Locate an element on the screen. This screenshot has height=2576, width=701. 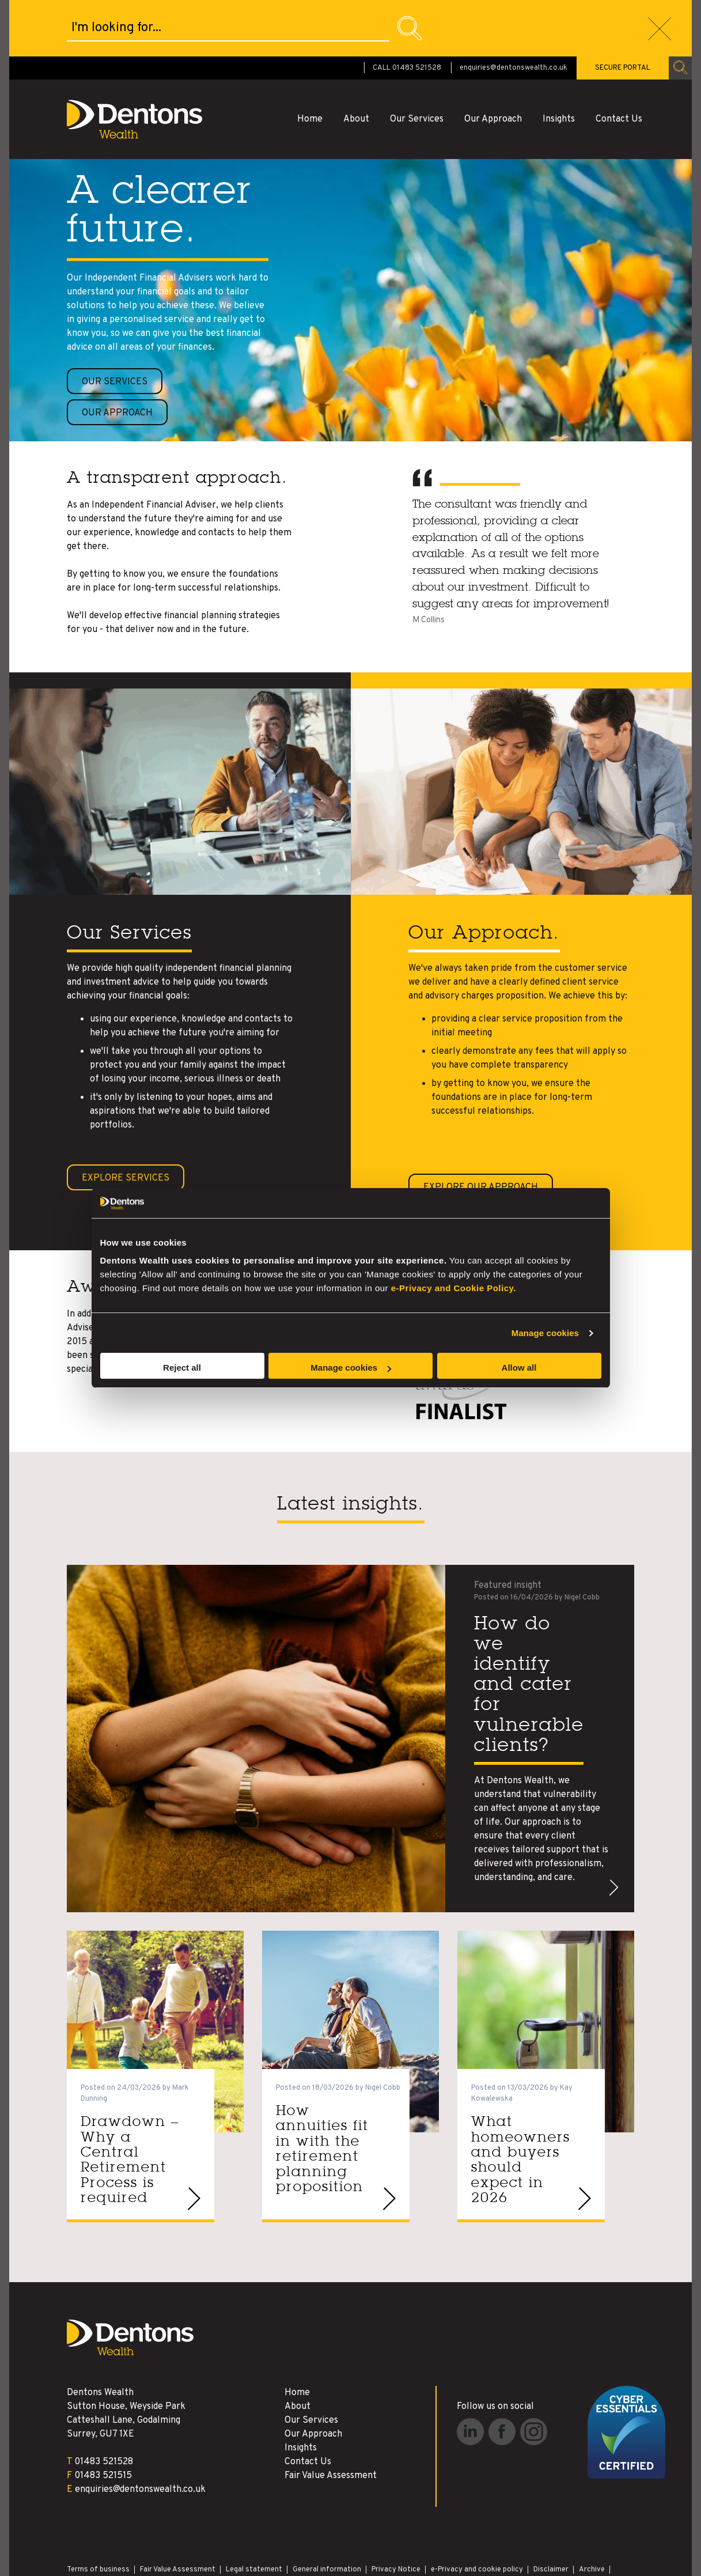
Fair Value Assessment is located at coordinates (331, 2419).